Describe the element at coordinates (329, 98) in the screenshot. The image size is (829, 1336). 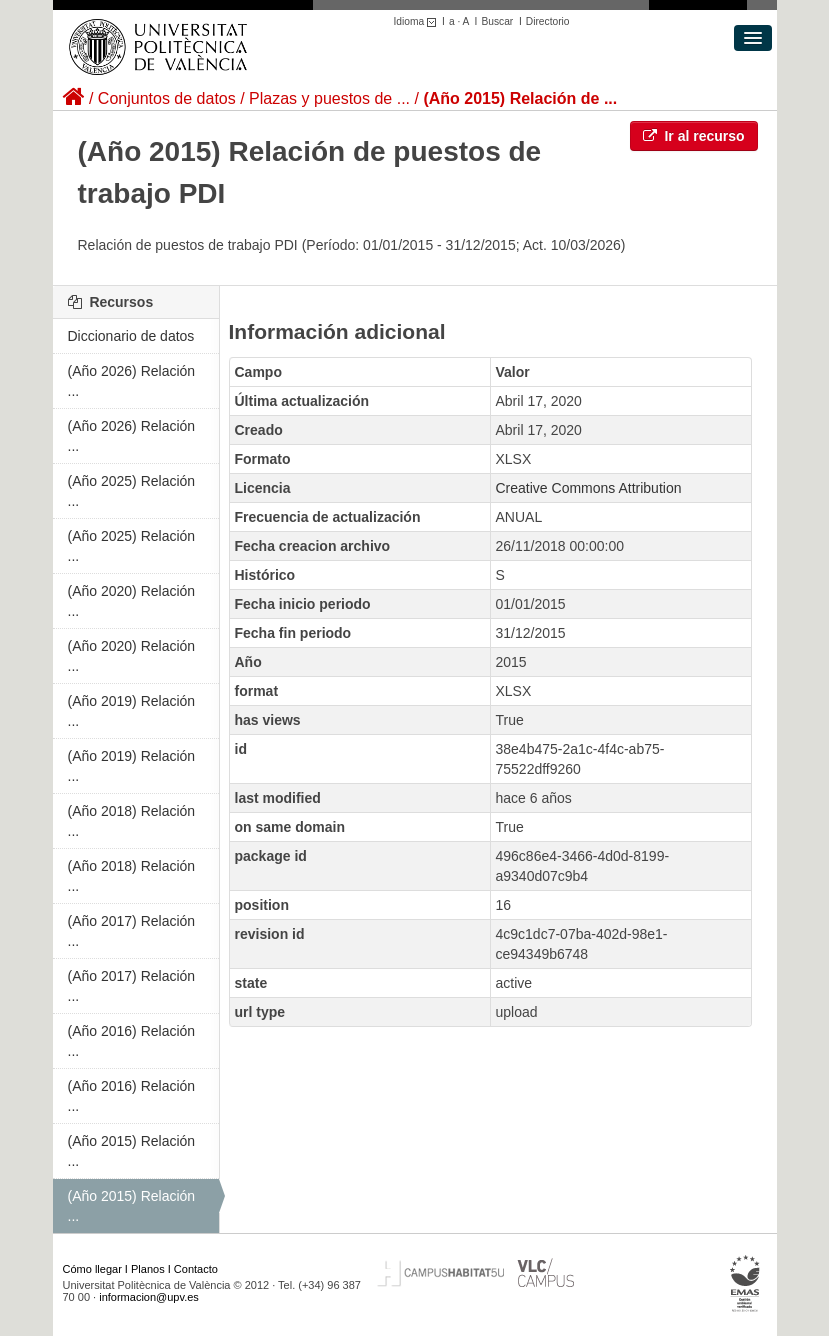
I see `Plazas y puestos de ...` at that location.